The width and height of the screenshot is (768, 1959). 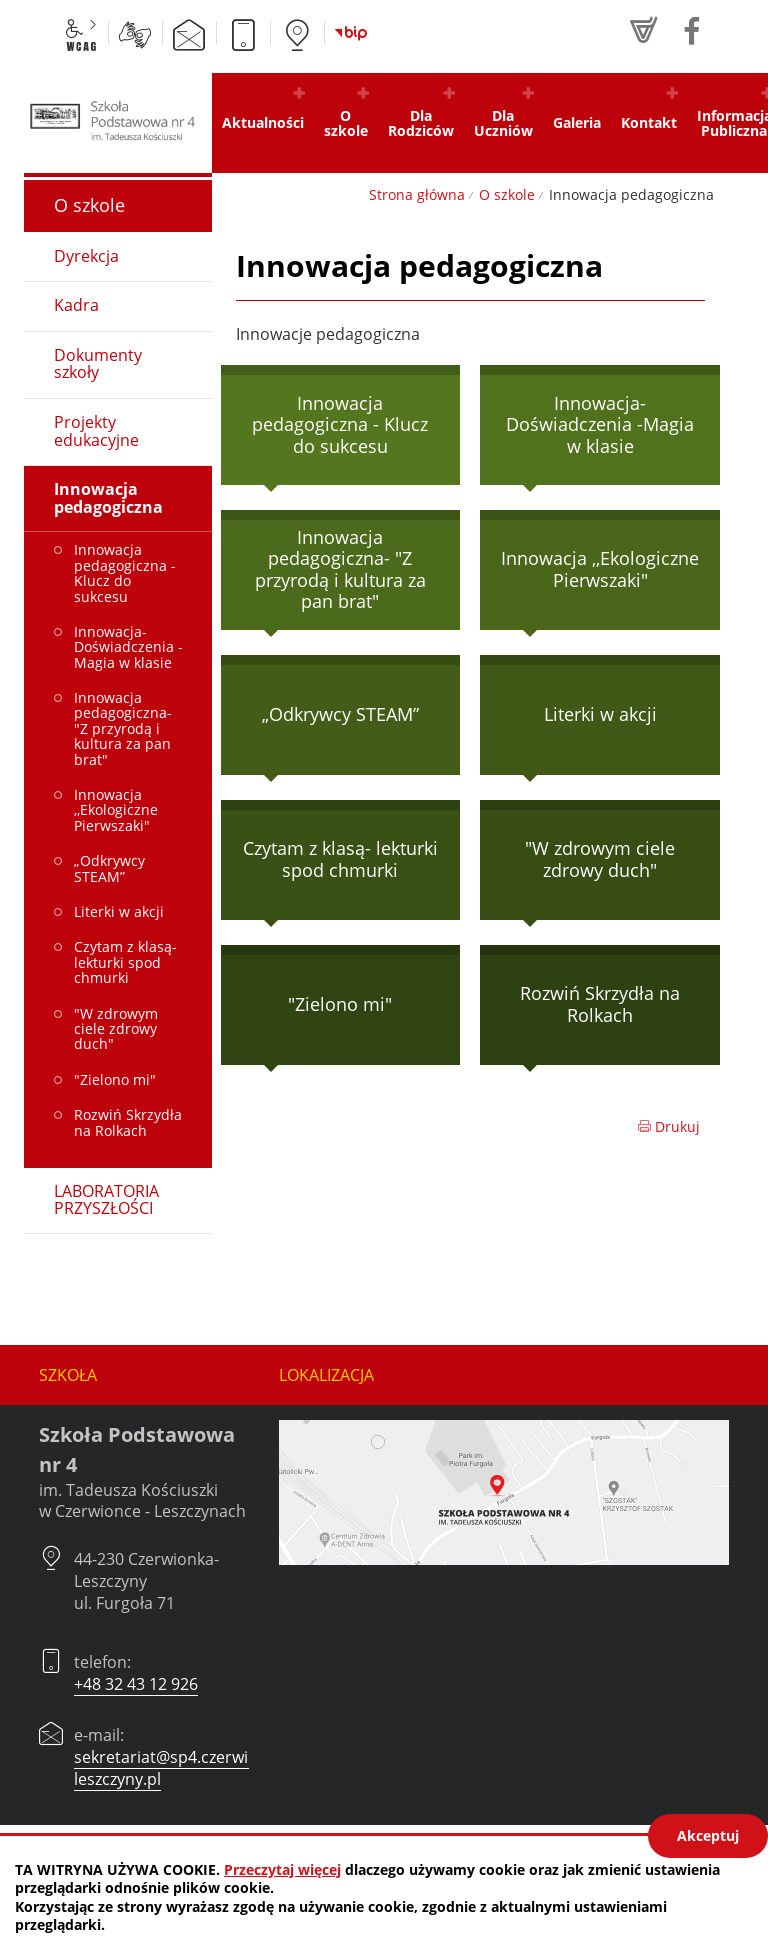 I want to click on Kadra, so click(x=76, y=305).